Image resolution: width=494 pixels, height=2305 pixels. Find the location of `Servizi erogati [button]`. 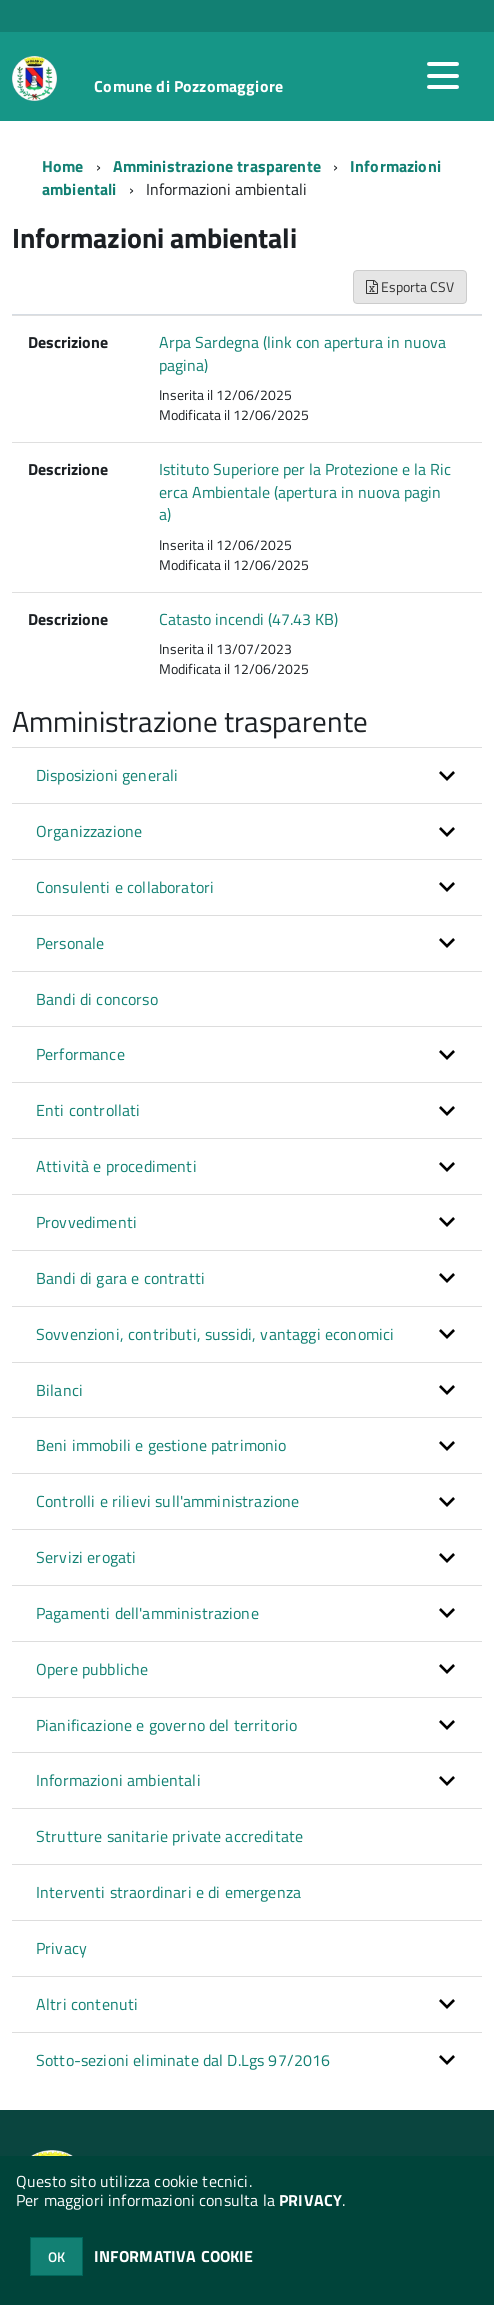

Servizi erogati [button] is located at coordinates (86, 1557).